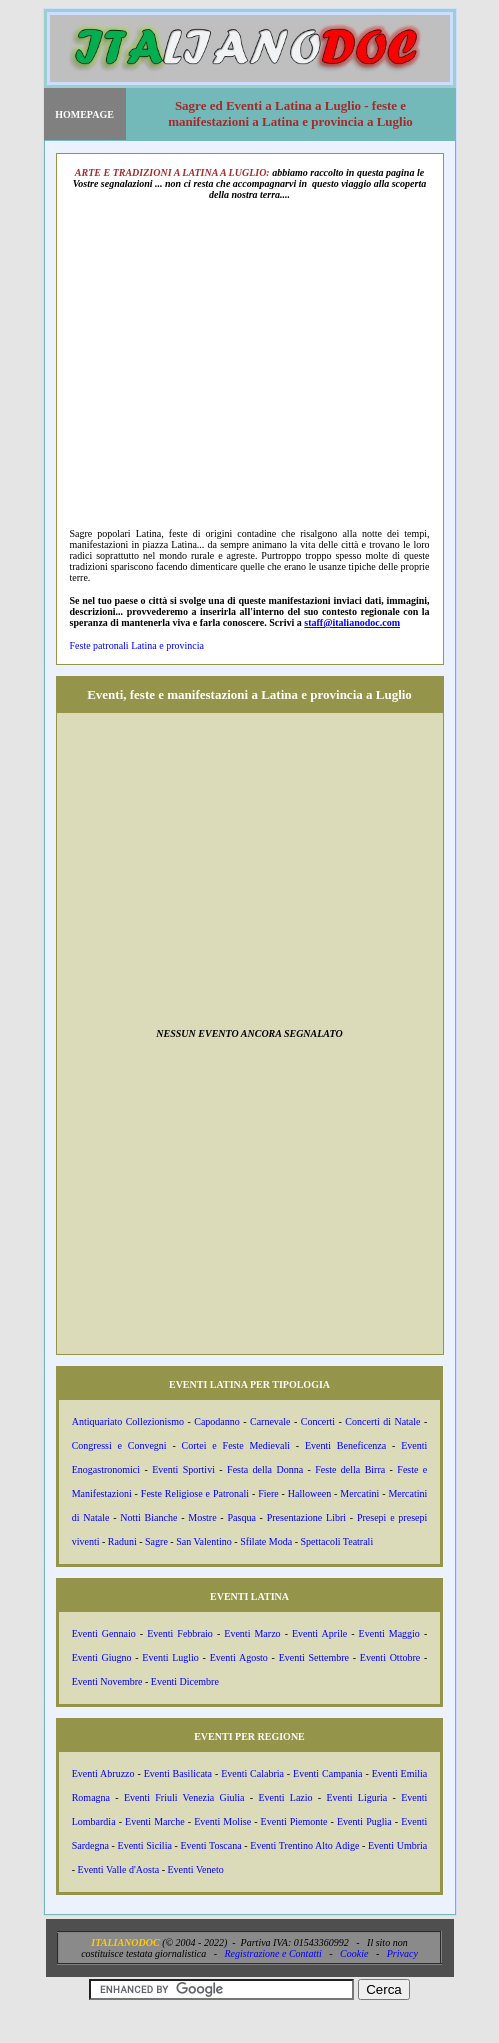 This screenshot has width=499, height=2043. I want to click on Congressi e Convegni, so click(119, 1445).